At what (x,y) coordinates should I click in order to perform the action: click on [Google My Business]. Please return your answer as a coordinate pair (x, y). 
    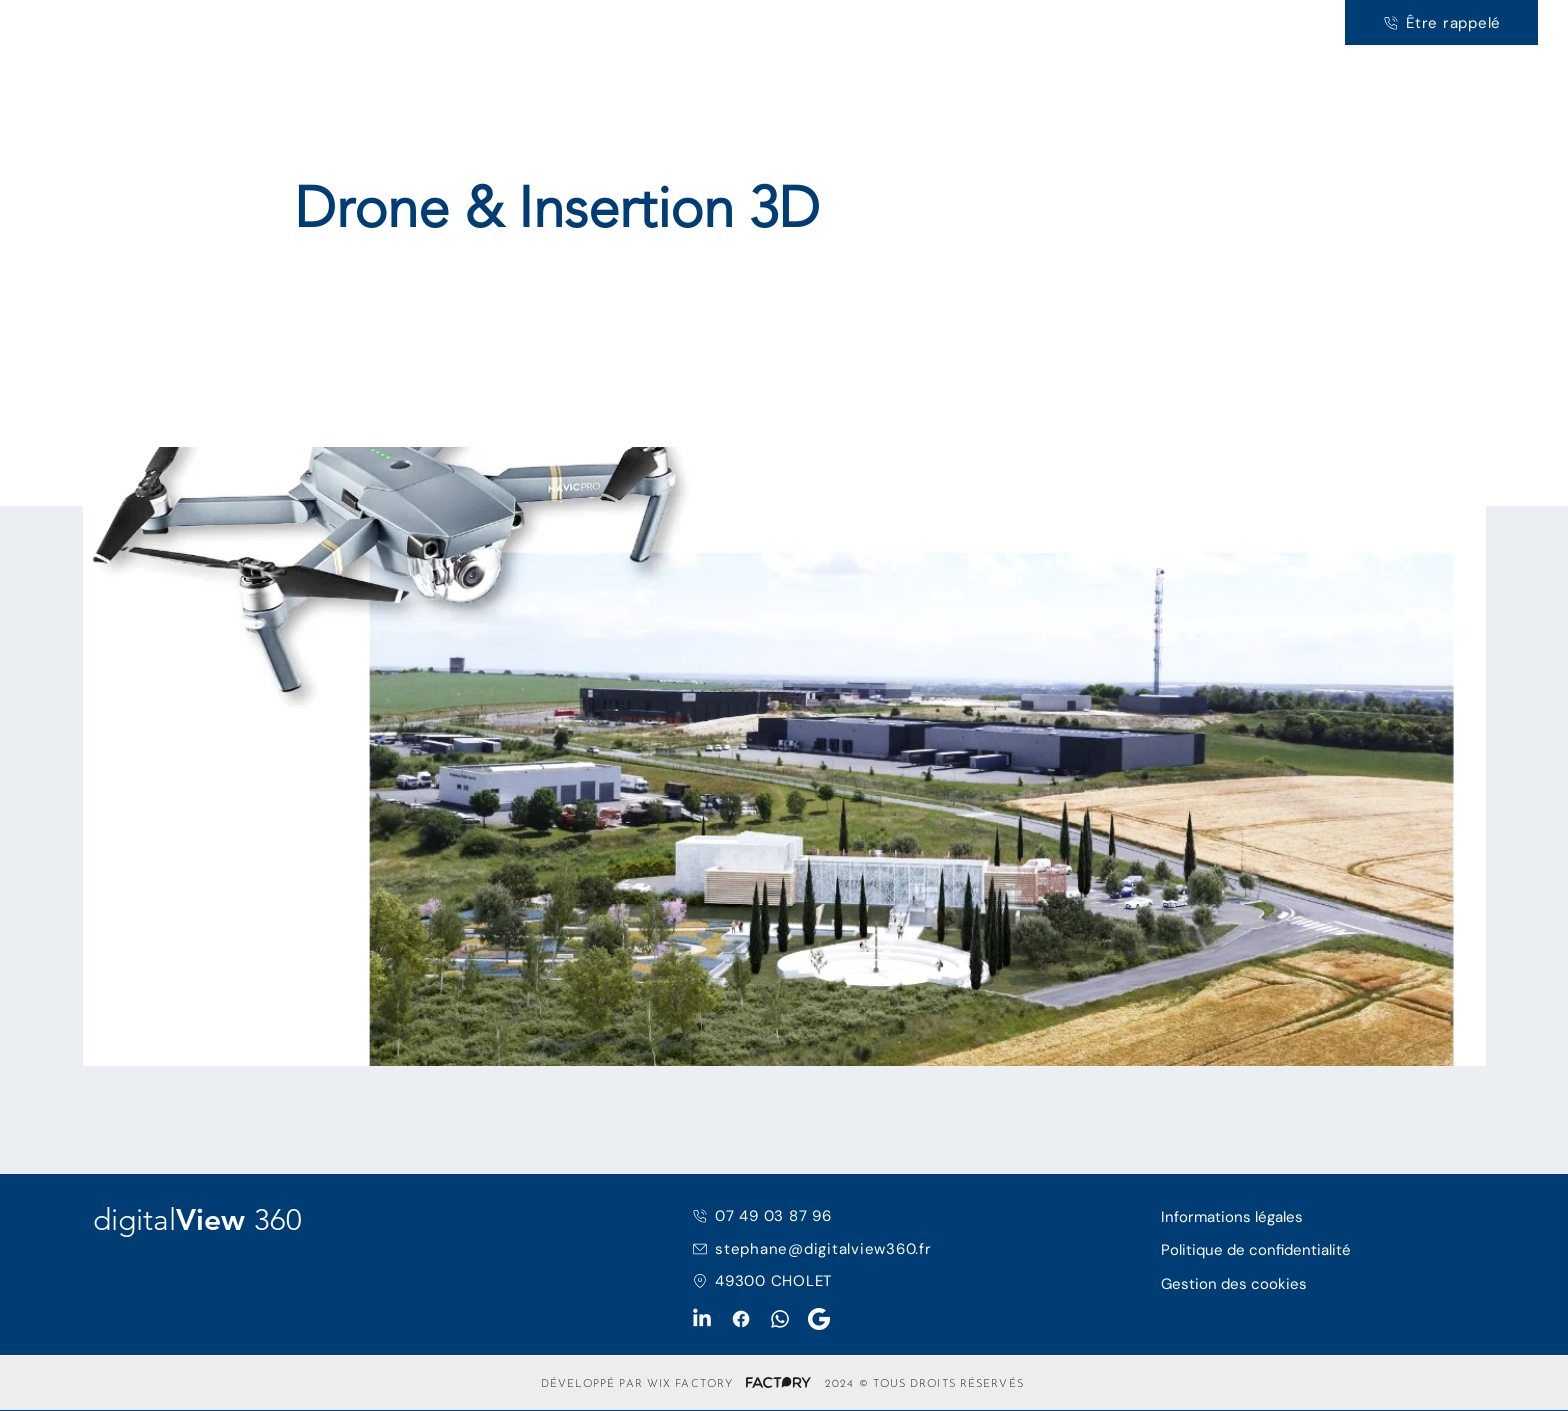
    Looking at the image, I should click on (819, 1319).